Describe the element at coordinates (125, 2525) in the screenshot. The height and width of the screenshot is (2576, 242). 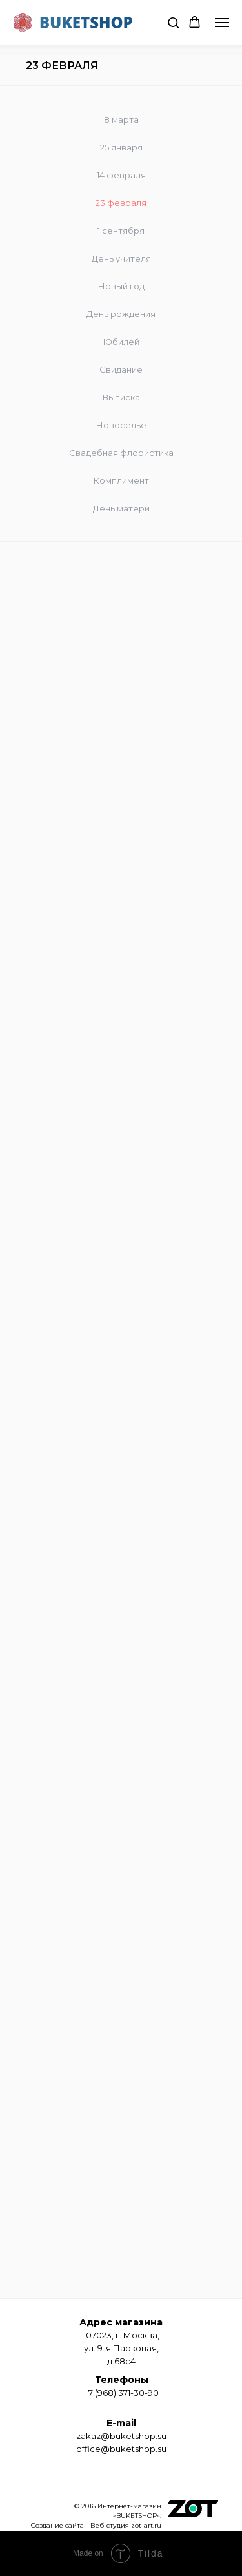
I see `Веб-студия zot-art.ru` at that location.